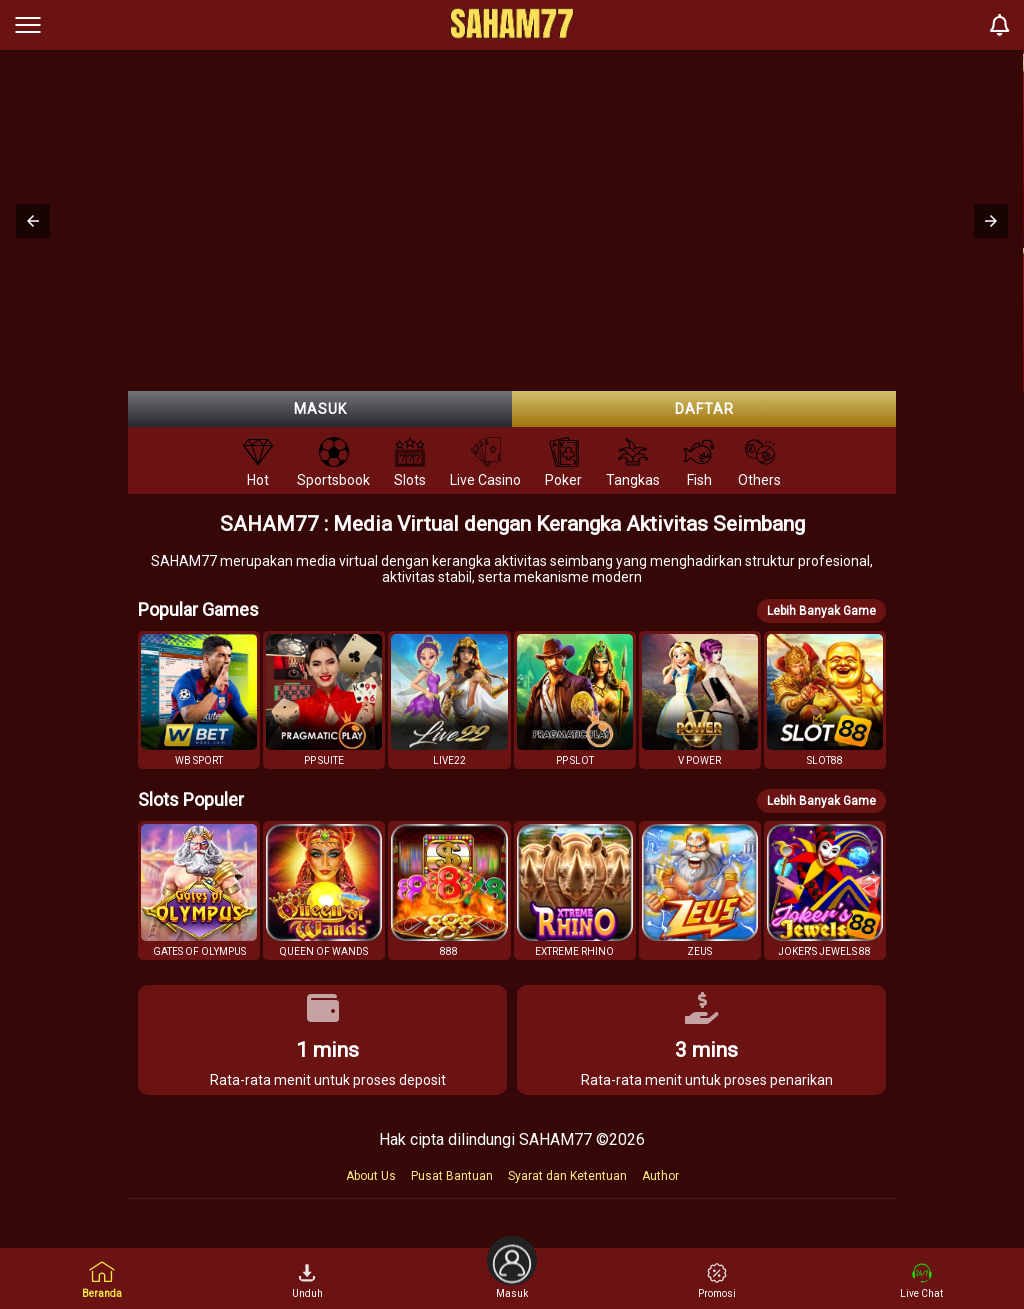 Image resolution: width=1024 pixels, height=1309 pixels. Describe the element at coordinates (717, 1281) in the screenshot. I see `Promosi` at that location.